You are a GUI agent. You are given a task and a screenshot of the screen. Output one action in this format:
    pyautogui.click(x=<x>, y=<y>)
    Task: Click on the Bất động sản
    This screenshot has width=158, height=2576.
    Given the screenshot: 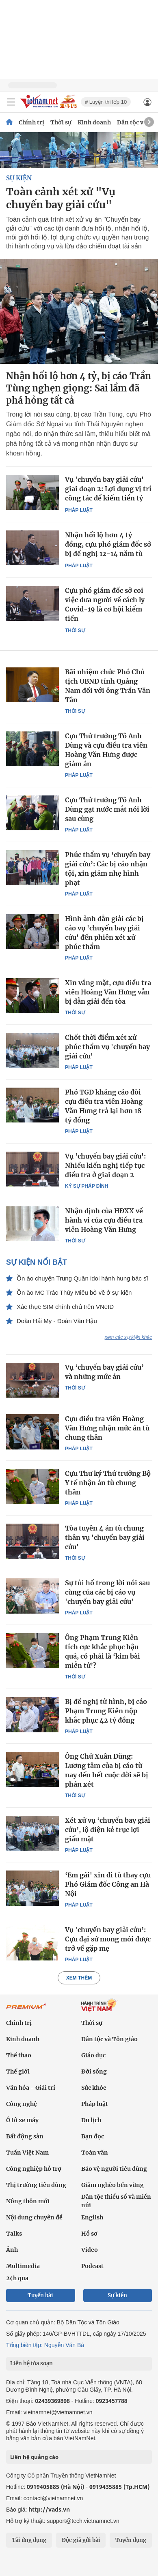 What is the action you would take?
    pyautogui.click(x=24, y=2136)
    